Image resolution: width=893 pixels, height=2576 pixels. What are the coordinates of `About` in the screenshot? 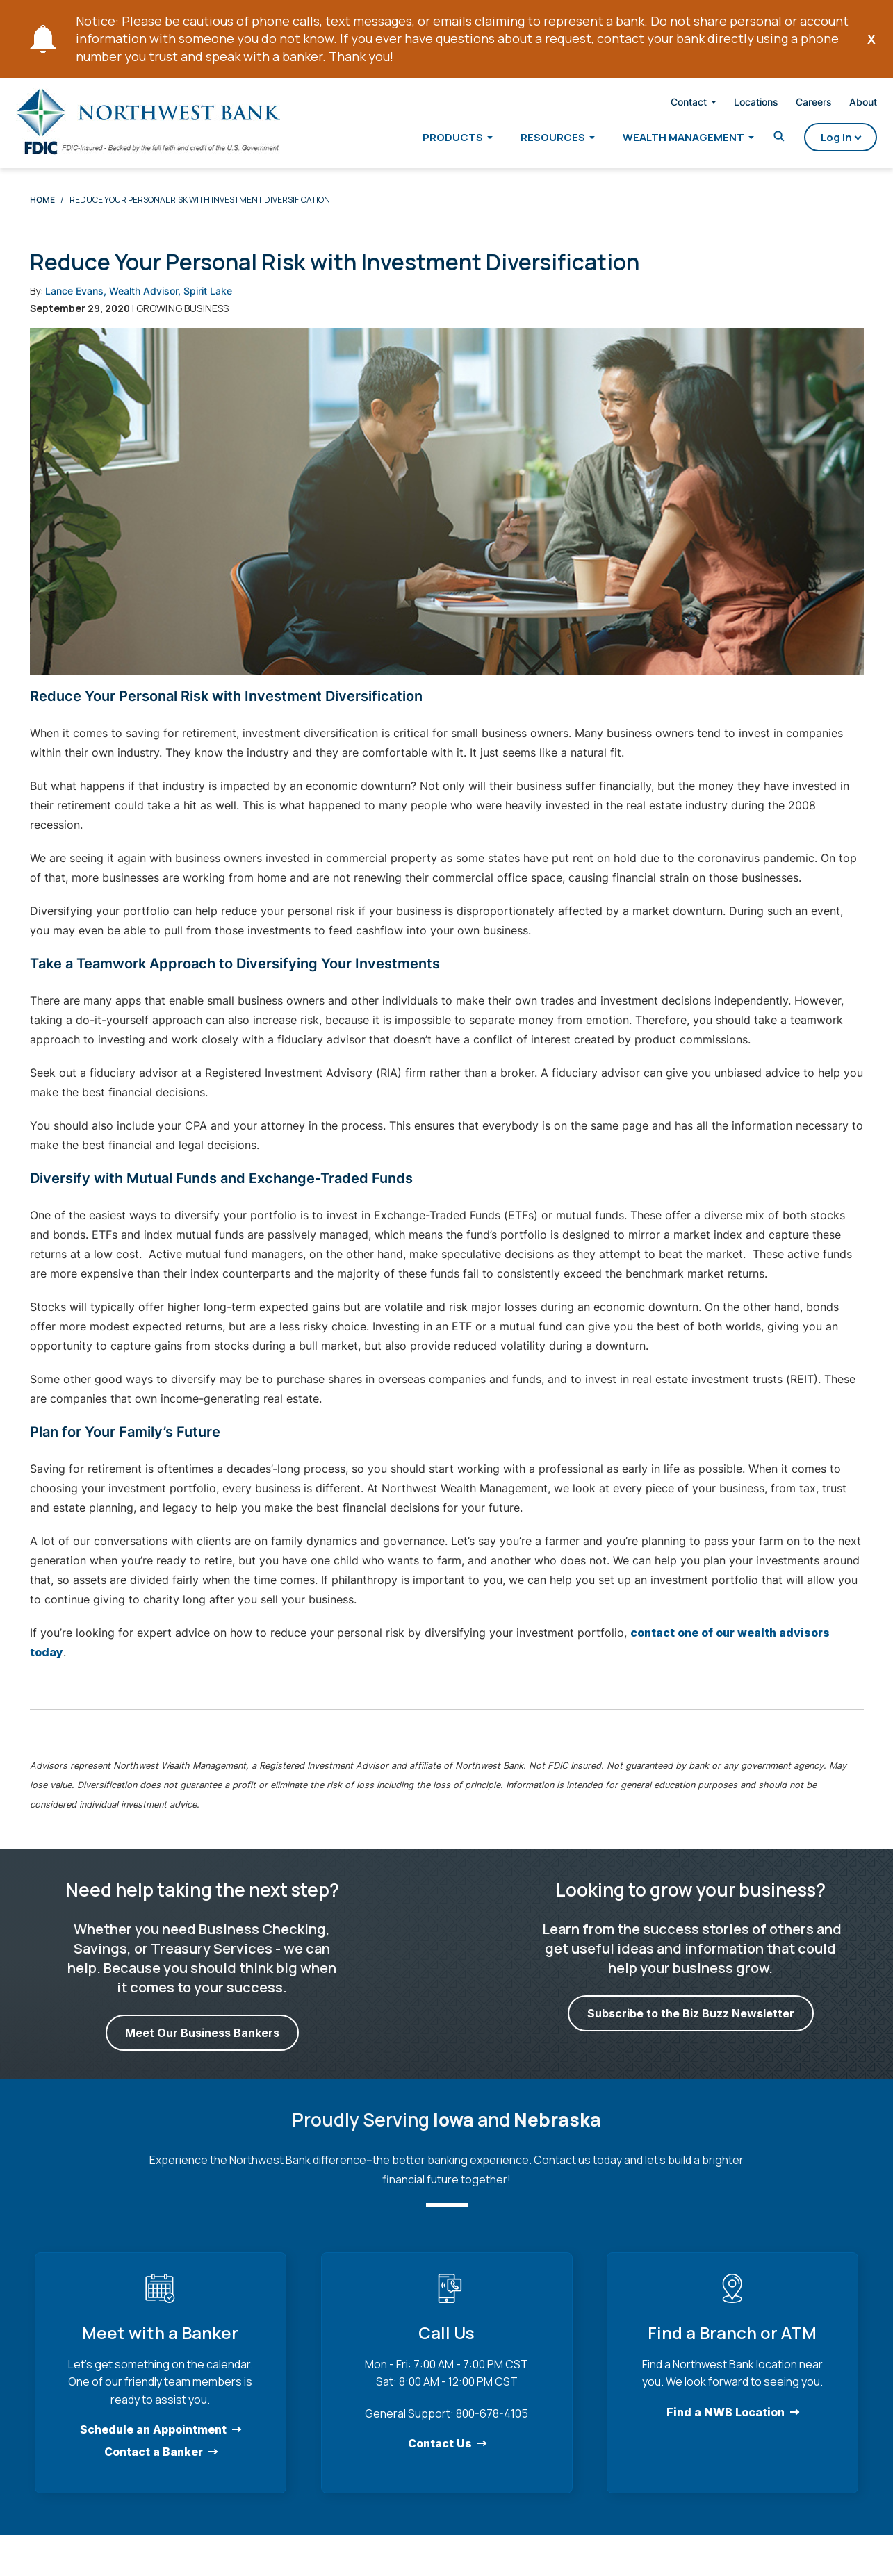 It's located at (847, 104).